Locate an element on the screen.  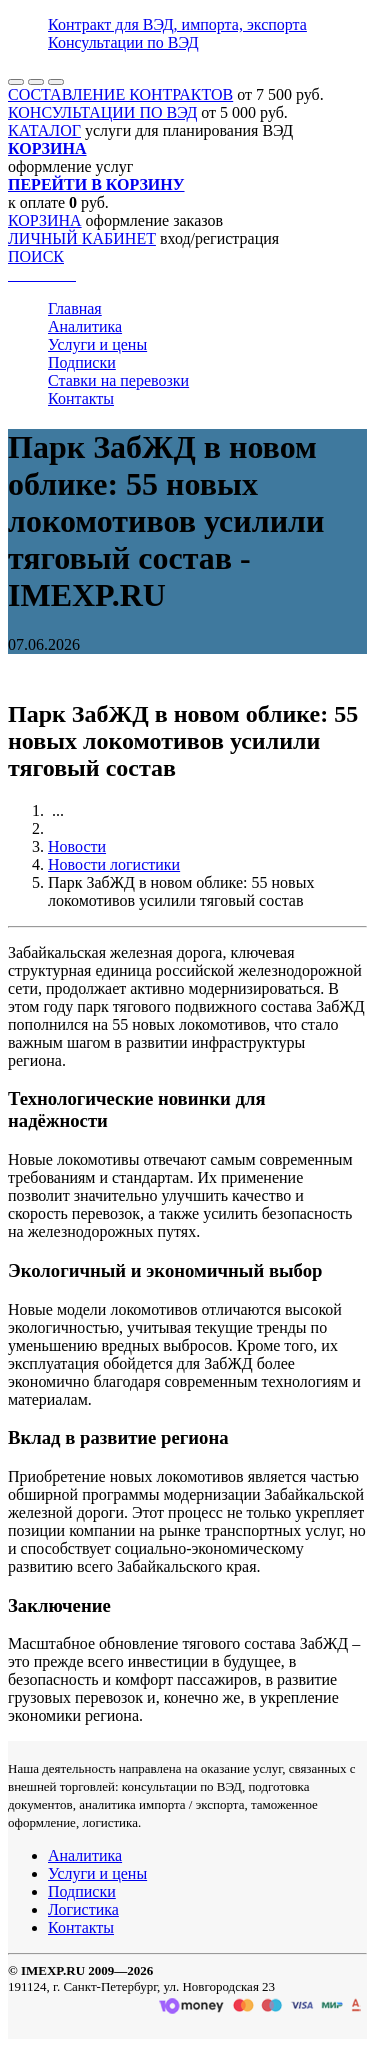
Главная is located at coordinates (75, 308).